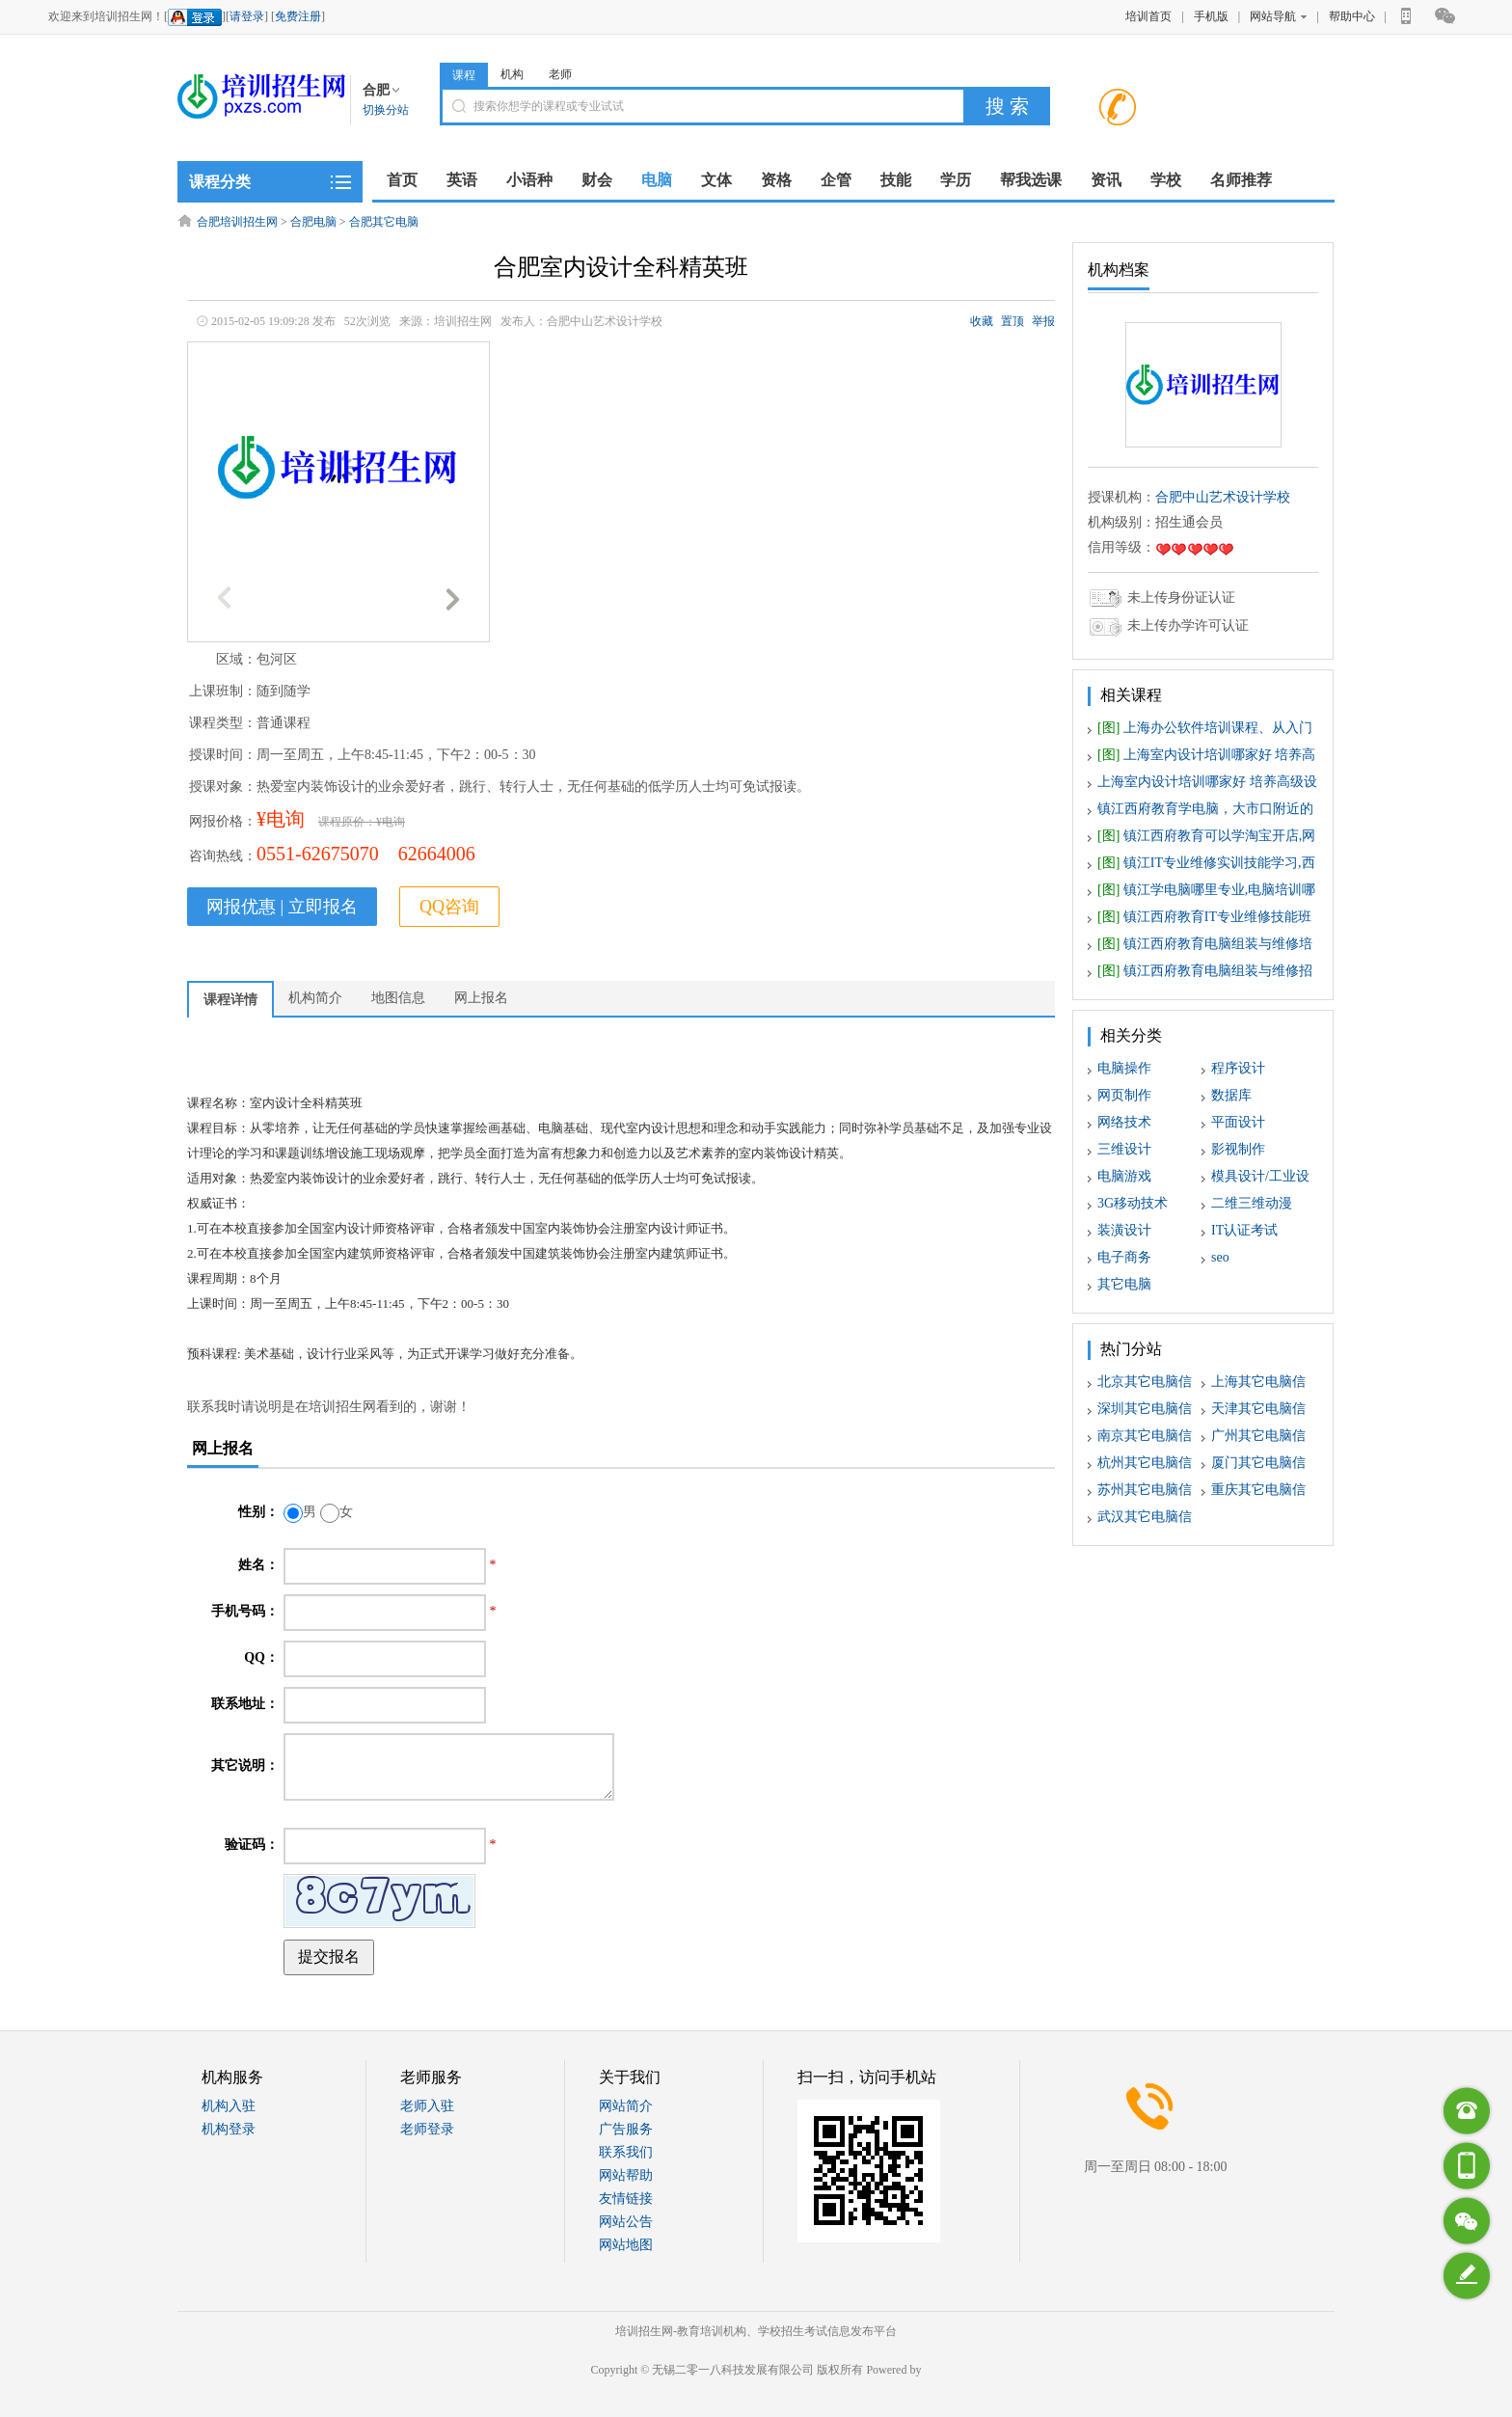 The width and height of the screenshot is (1512, 2417). I want to click on 镇江西府教育IT专业维修技能班, so click(1204, 917).